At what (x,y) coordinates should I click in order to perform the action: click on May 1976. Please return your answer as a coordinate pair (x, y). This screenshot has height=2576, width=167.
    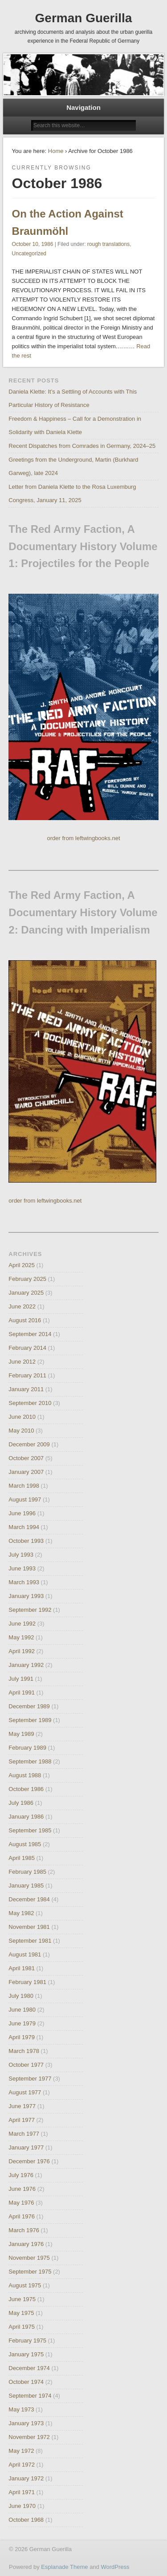
    Looking at the image, I should click on (21, 2202).